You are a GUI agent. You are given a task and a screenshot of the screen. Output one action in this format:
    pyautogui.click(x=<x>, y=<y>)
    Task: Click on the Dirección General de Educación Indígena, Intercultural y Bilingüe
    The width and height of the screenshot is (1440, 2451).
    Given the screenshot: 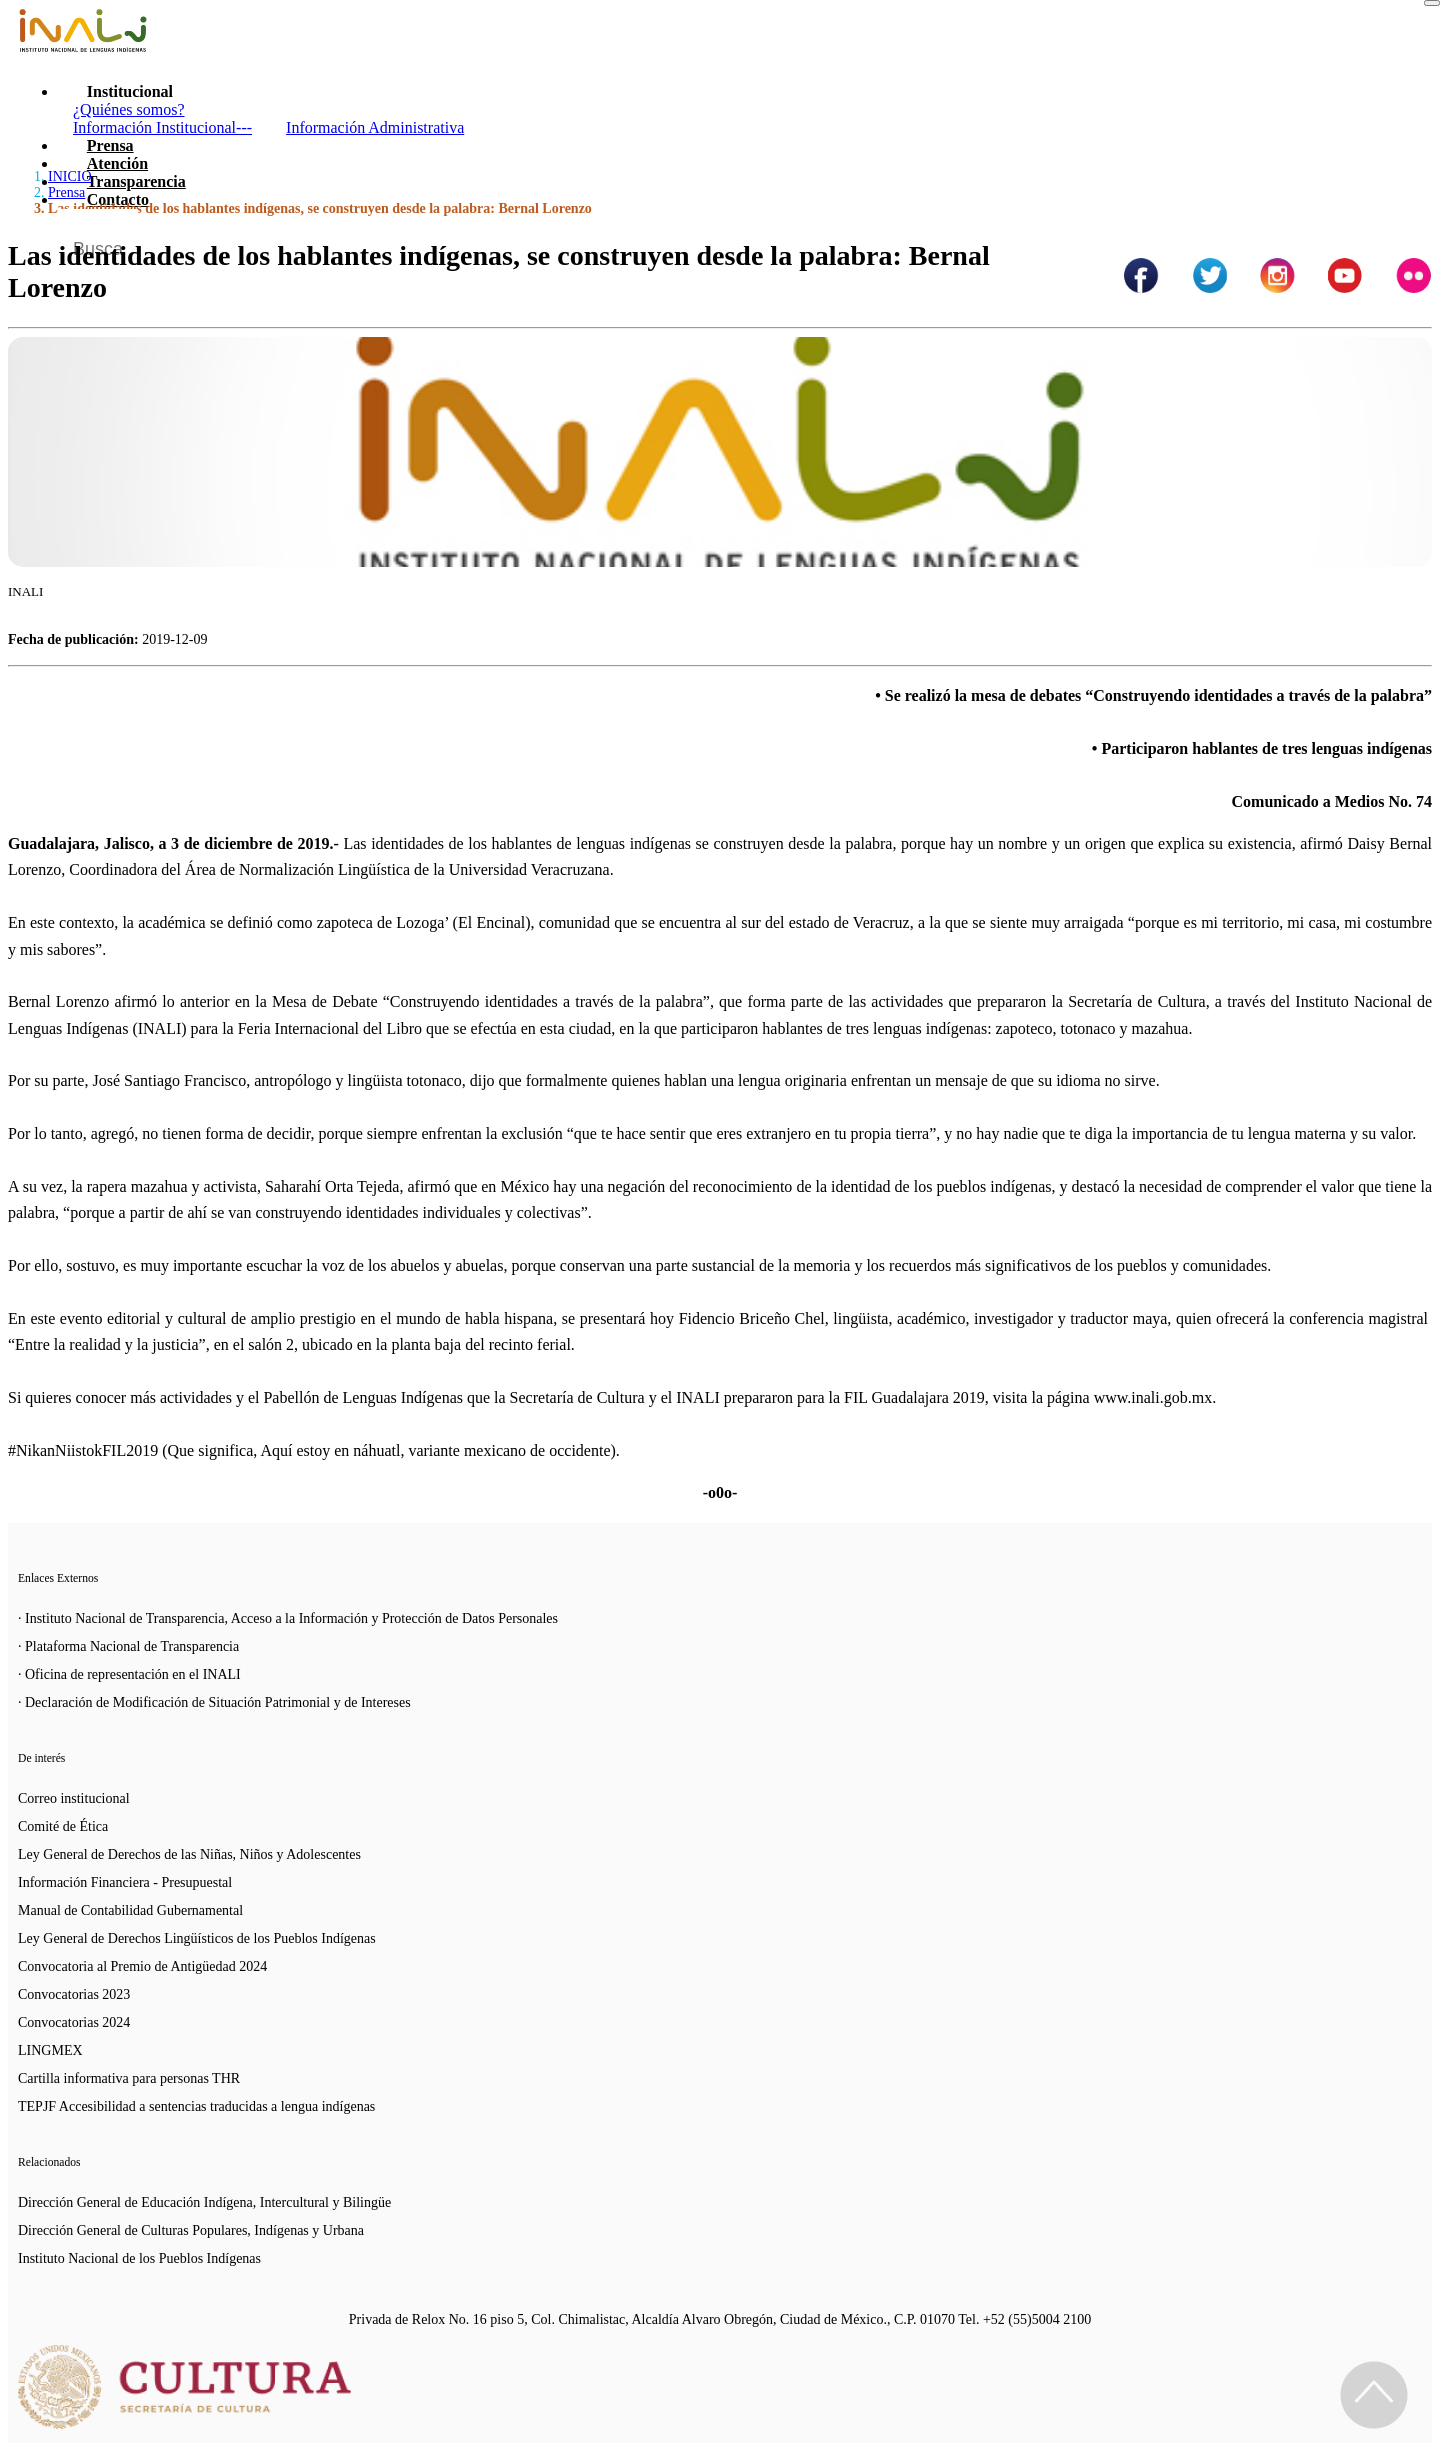 What is the action you would take?
    pyautogui.click(x=204, y=2202)
    